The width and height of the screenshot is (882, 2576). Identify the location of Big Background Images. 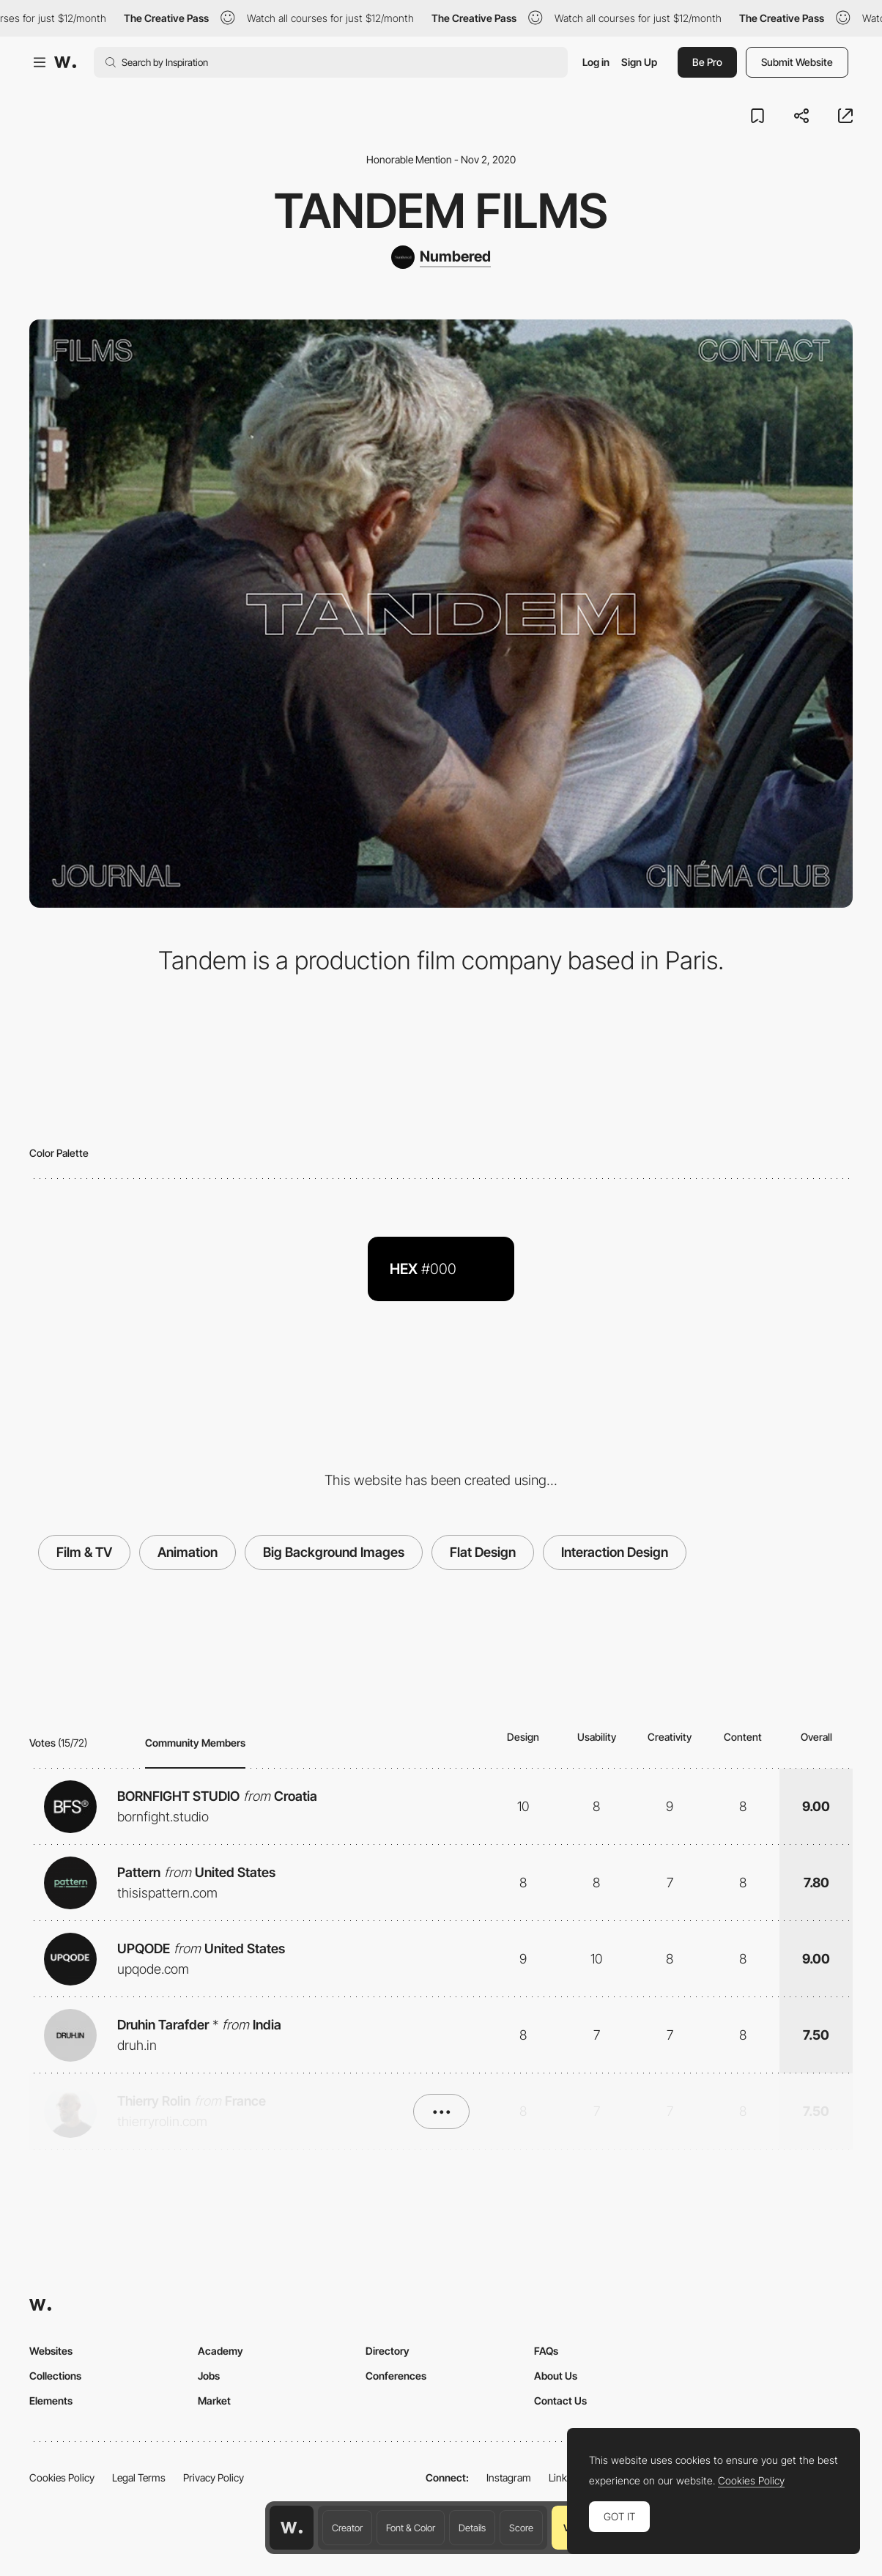
(333, 1552).